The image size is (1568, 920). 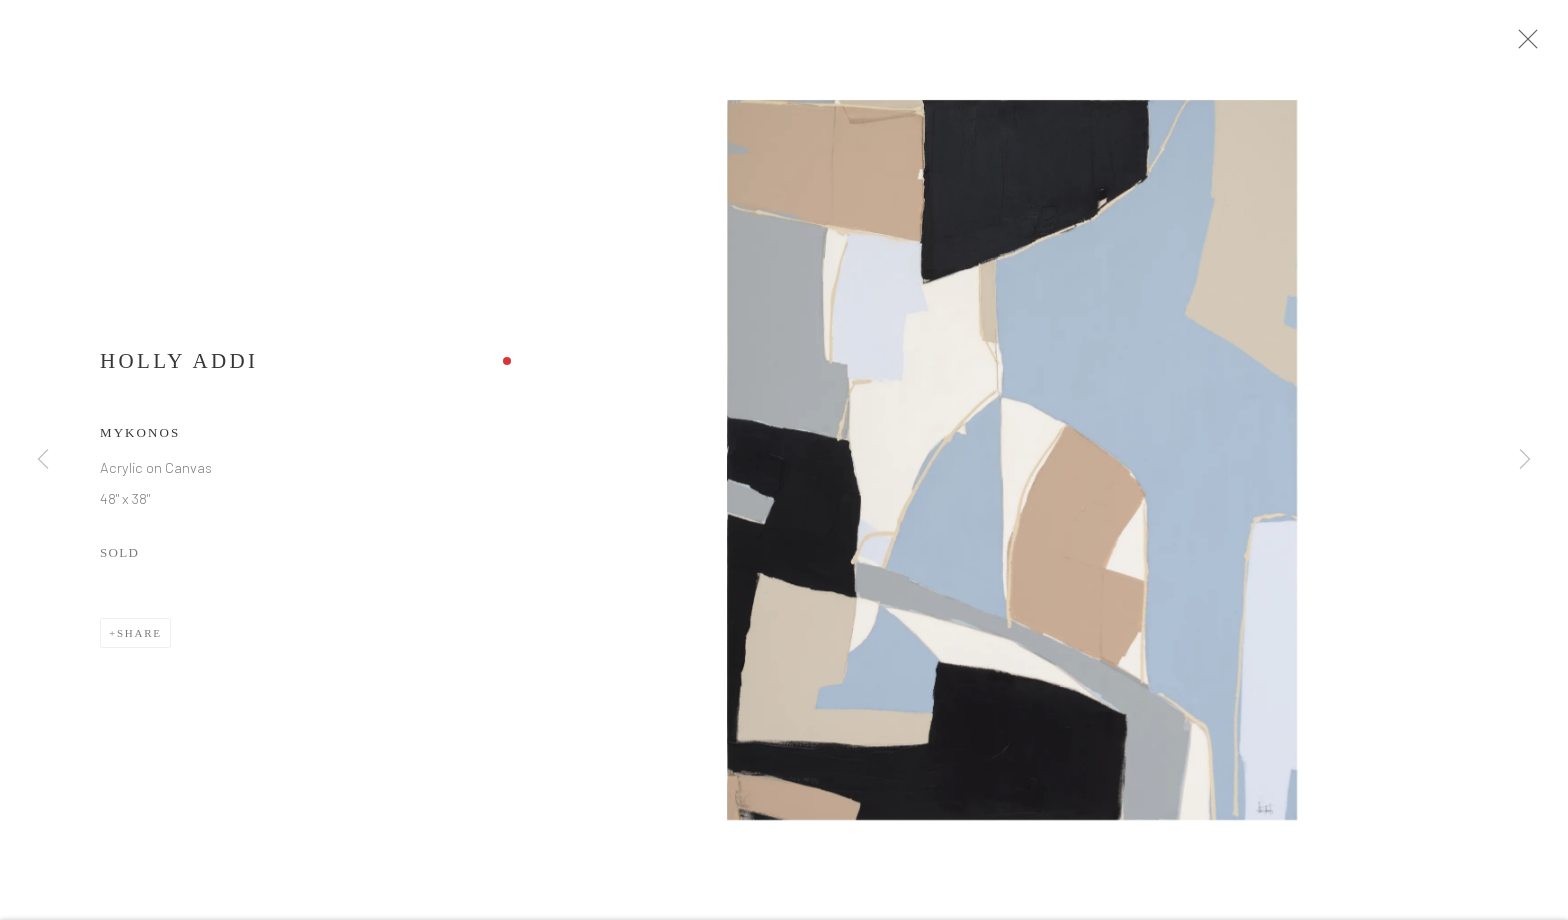 What do you see at coordinates (139, 641) in the screenshot?
I see `Share [button]` at bounding box center [139, 641].